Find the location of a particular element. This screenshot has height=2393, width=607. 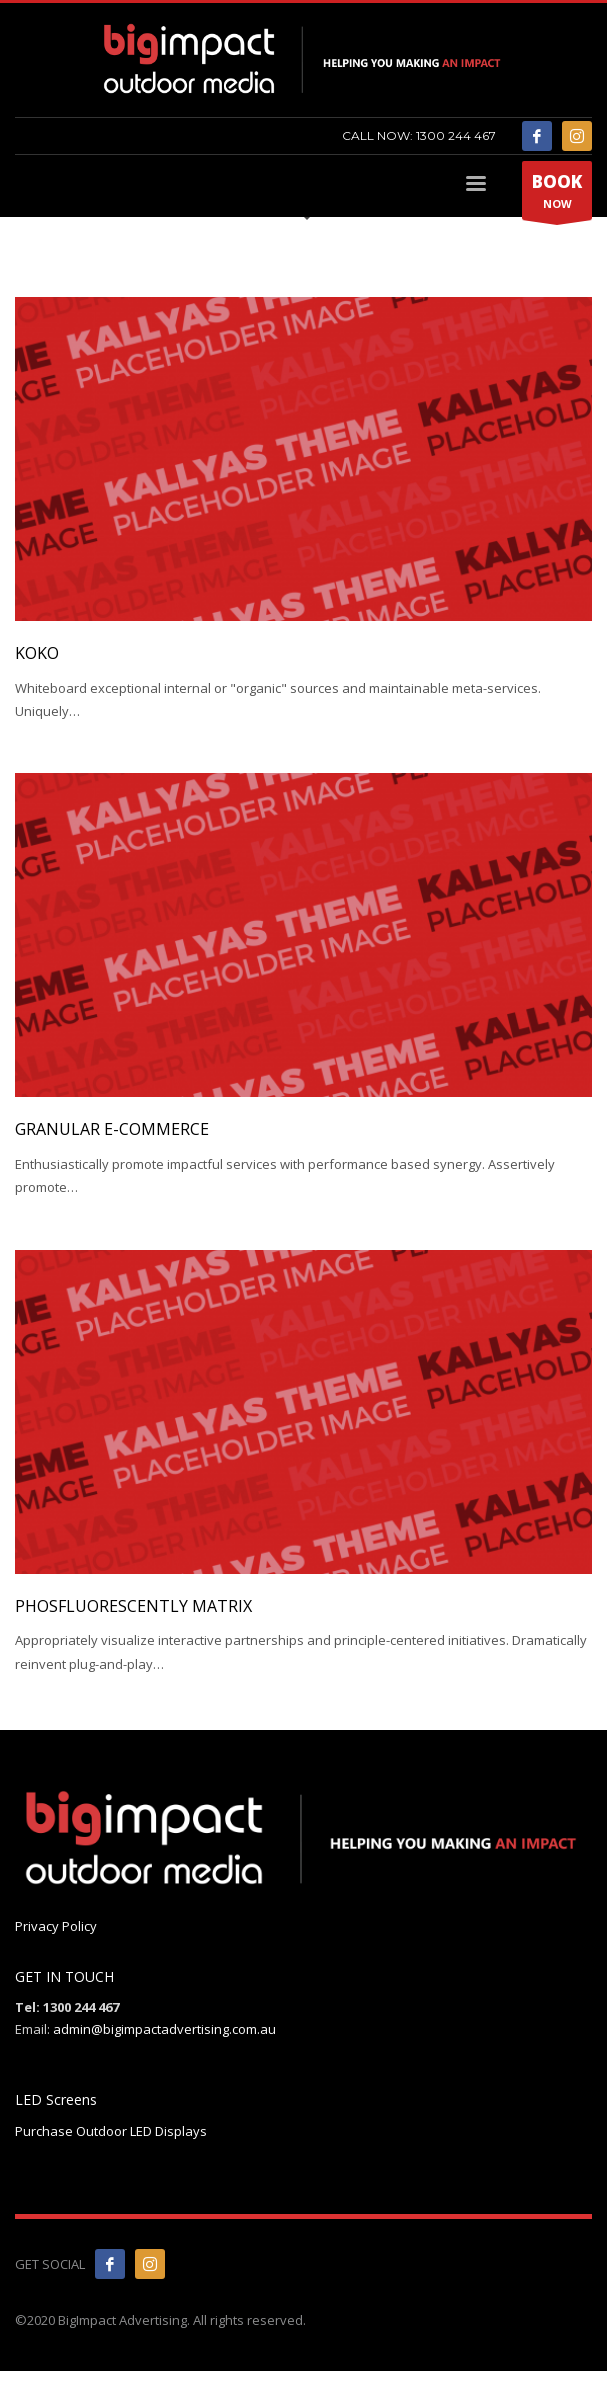

Purchase Outdoor LED Displays is located at coordinates (111, 2131).